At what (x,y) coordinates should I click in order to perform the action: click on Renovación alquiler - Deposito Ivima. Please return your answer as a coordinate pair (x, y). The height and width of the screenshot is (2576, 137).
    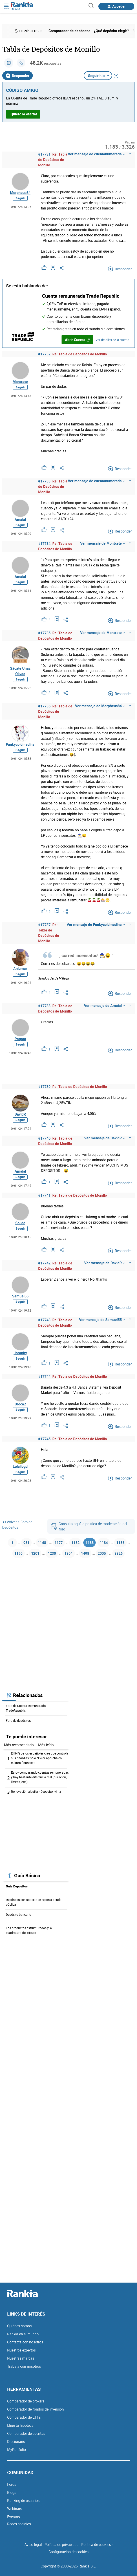
    Looking at the image, I should click on (36, 1791).